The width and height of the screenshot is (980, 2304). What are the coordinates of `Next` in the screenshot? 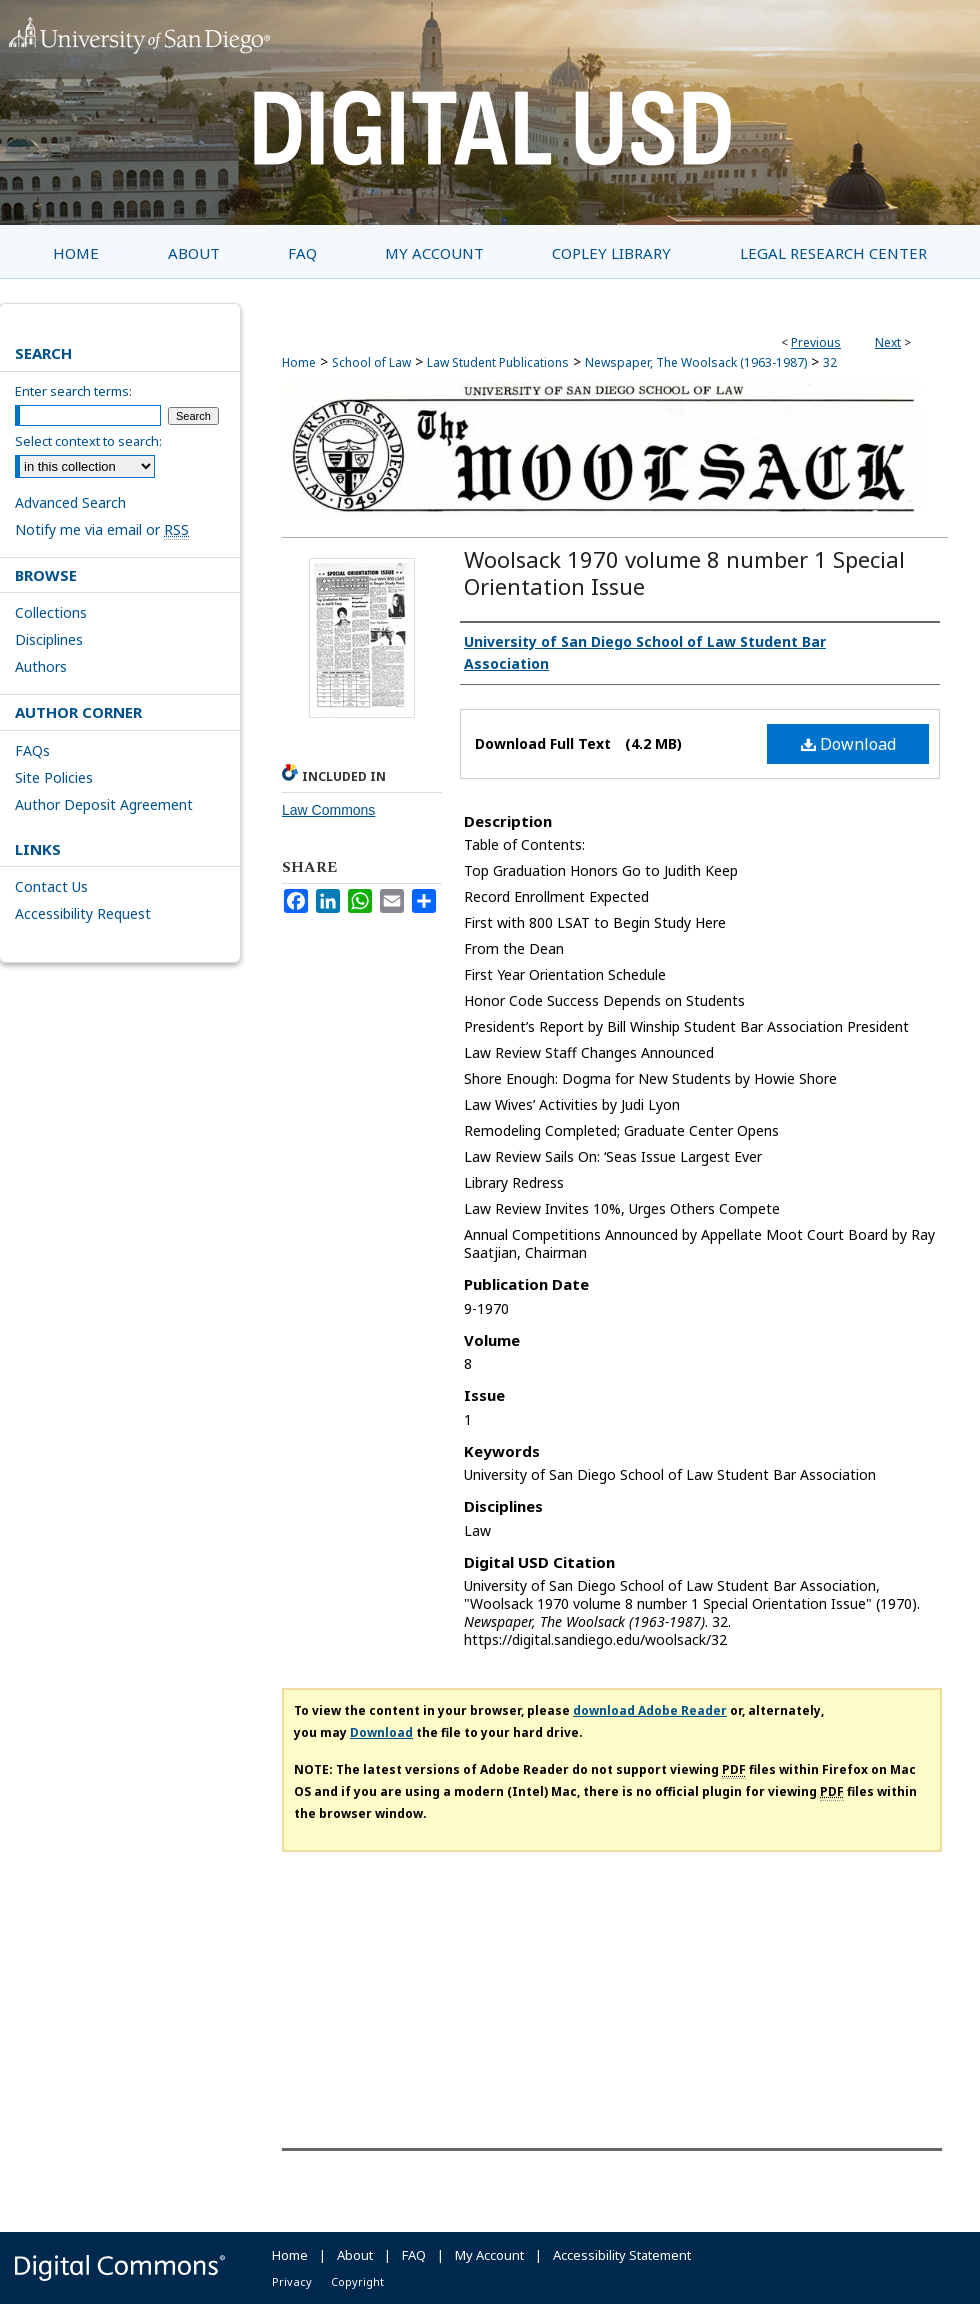 It's located at (888, 342).